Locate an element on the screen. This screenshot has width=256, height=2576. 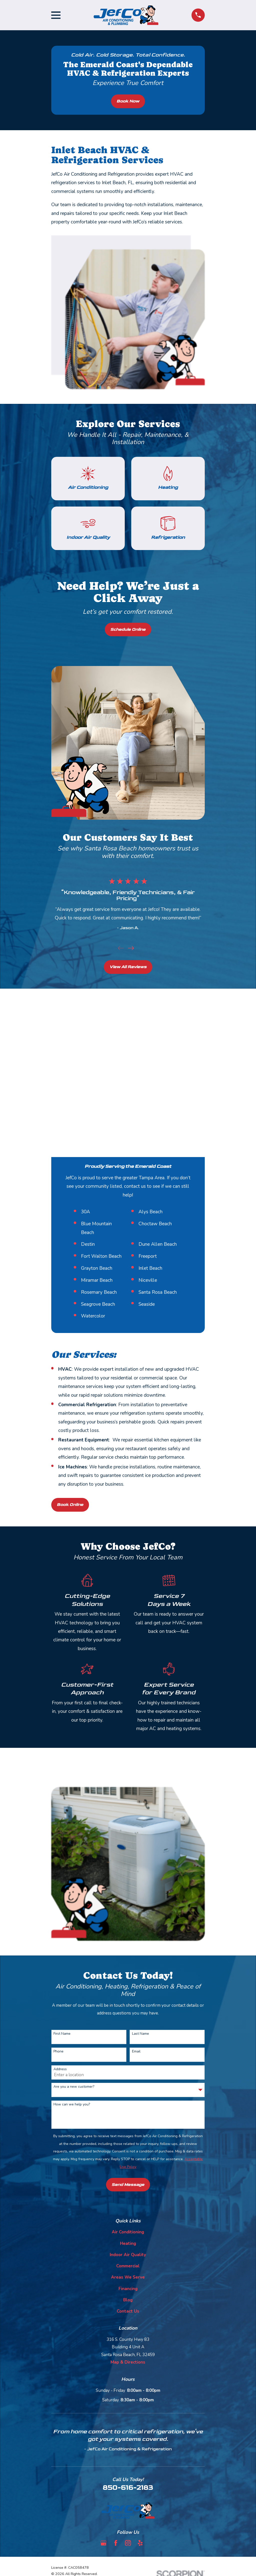
Schedule Online is located at coordinates (128, 629).